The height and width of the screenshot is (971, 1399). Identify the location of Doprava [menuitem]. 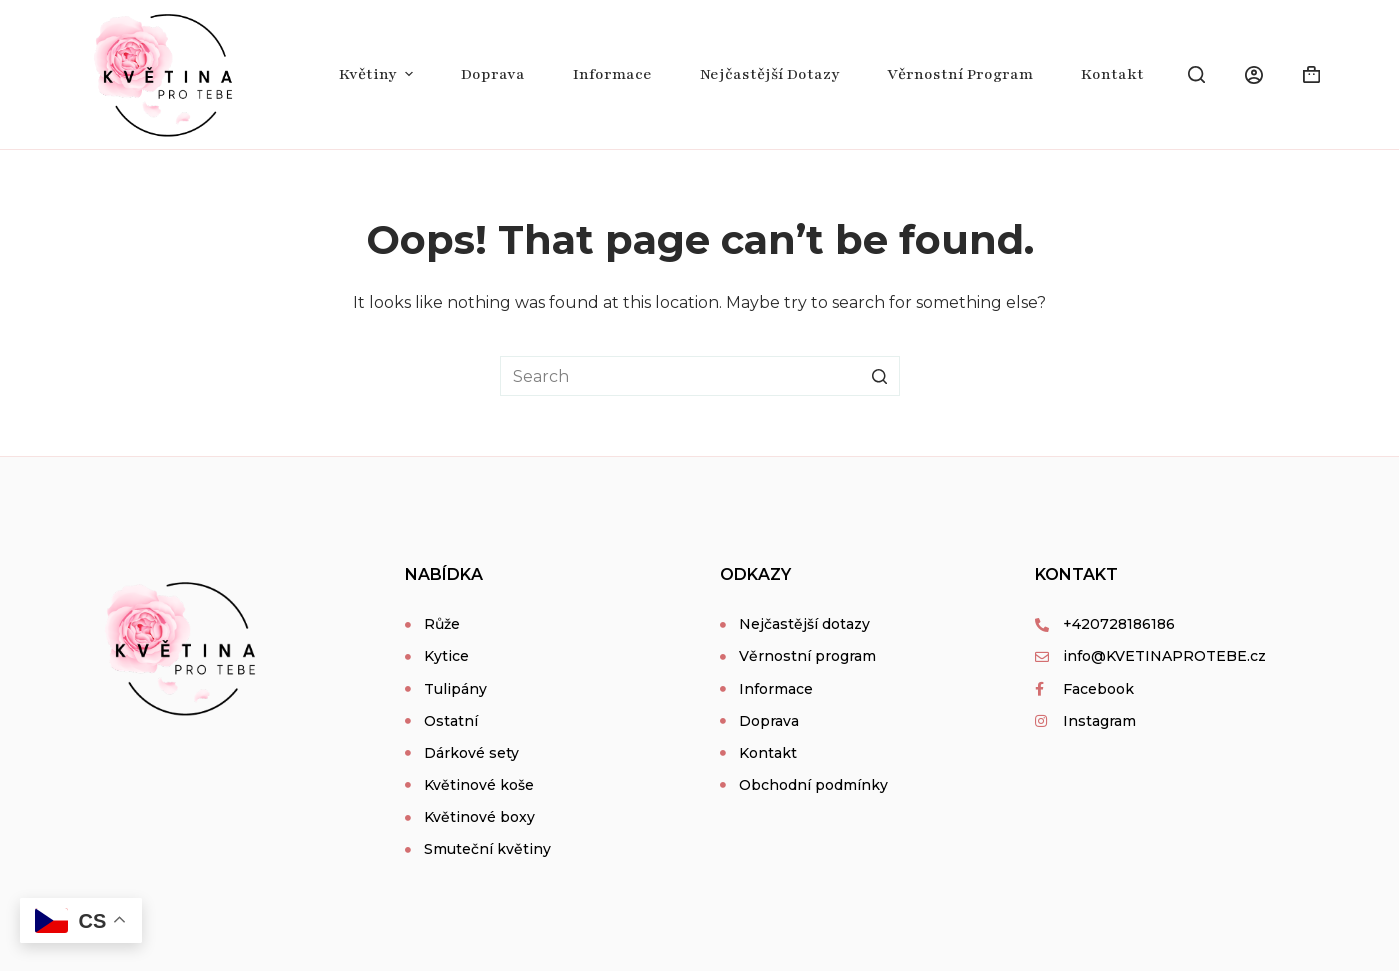
(493, 74).